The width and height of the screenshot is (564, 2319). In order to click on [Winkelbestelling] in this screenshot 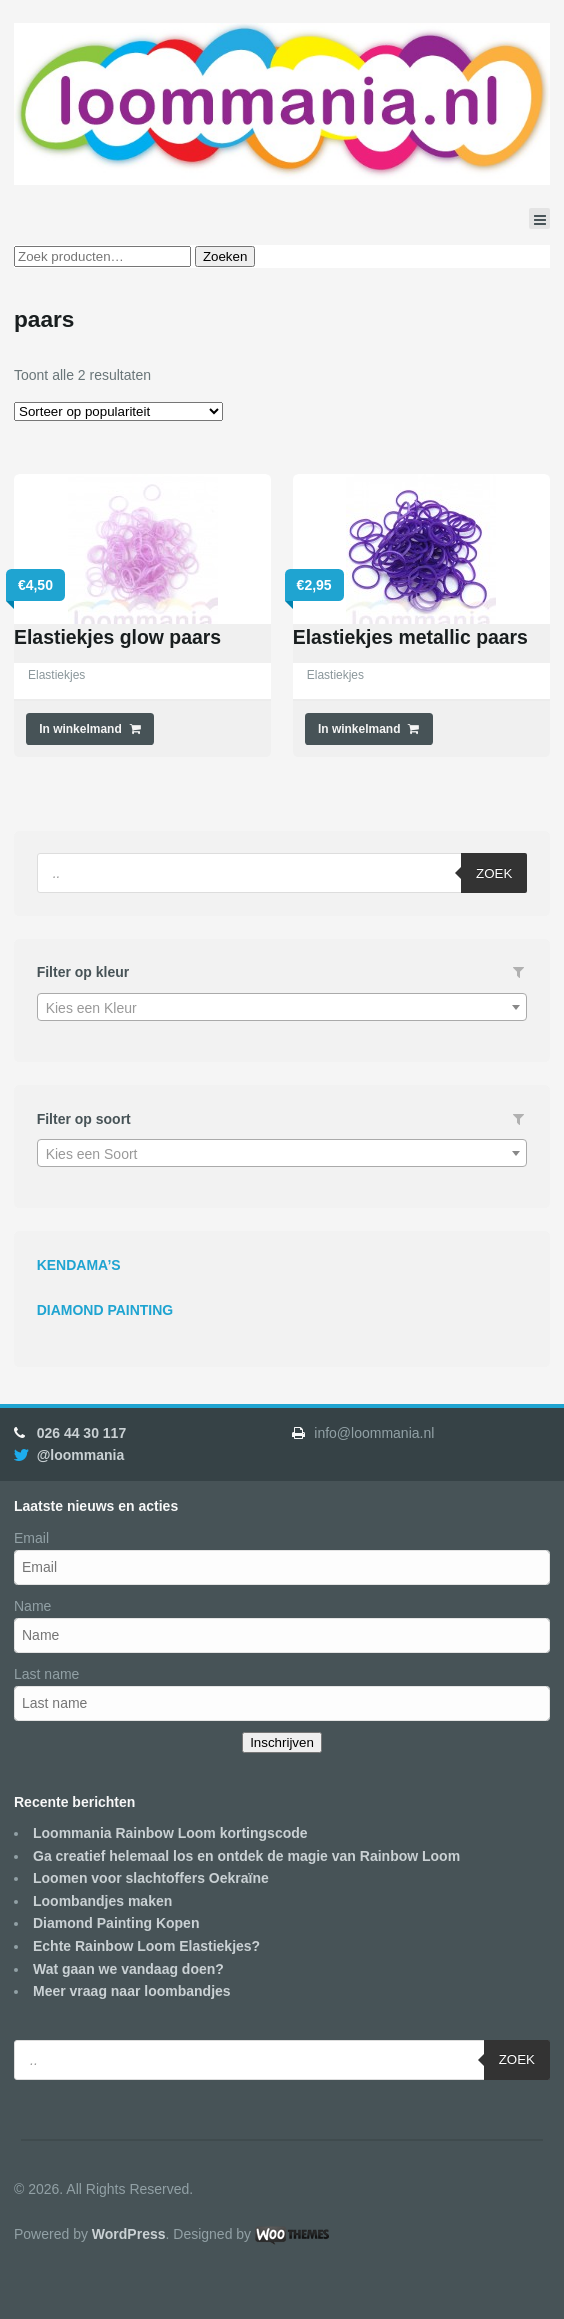, I will do `click(118, 411)`.